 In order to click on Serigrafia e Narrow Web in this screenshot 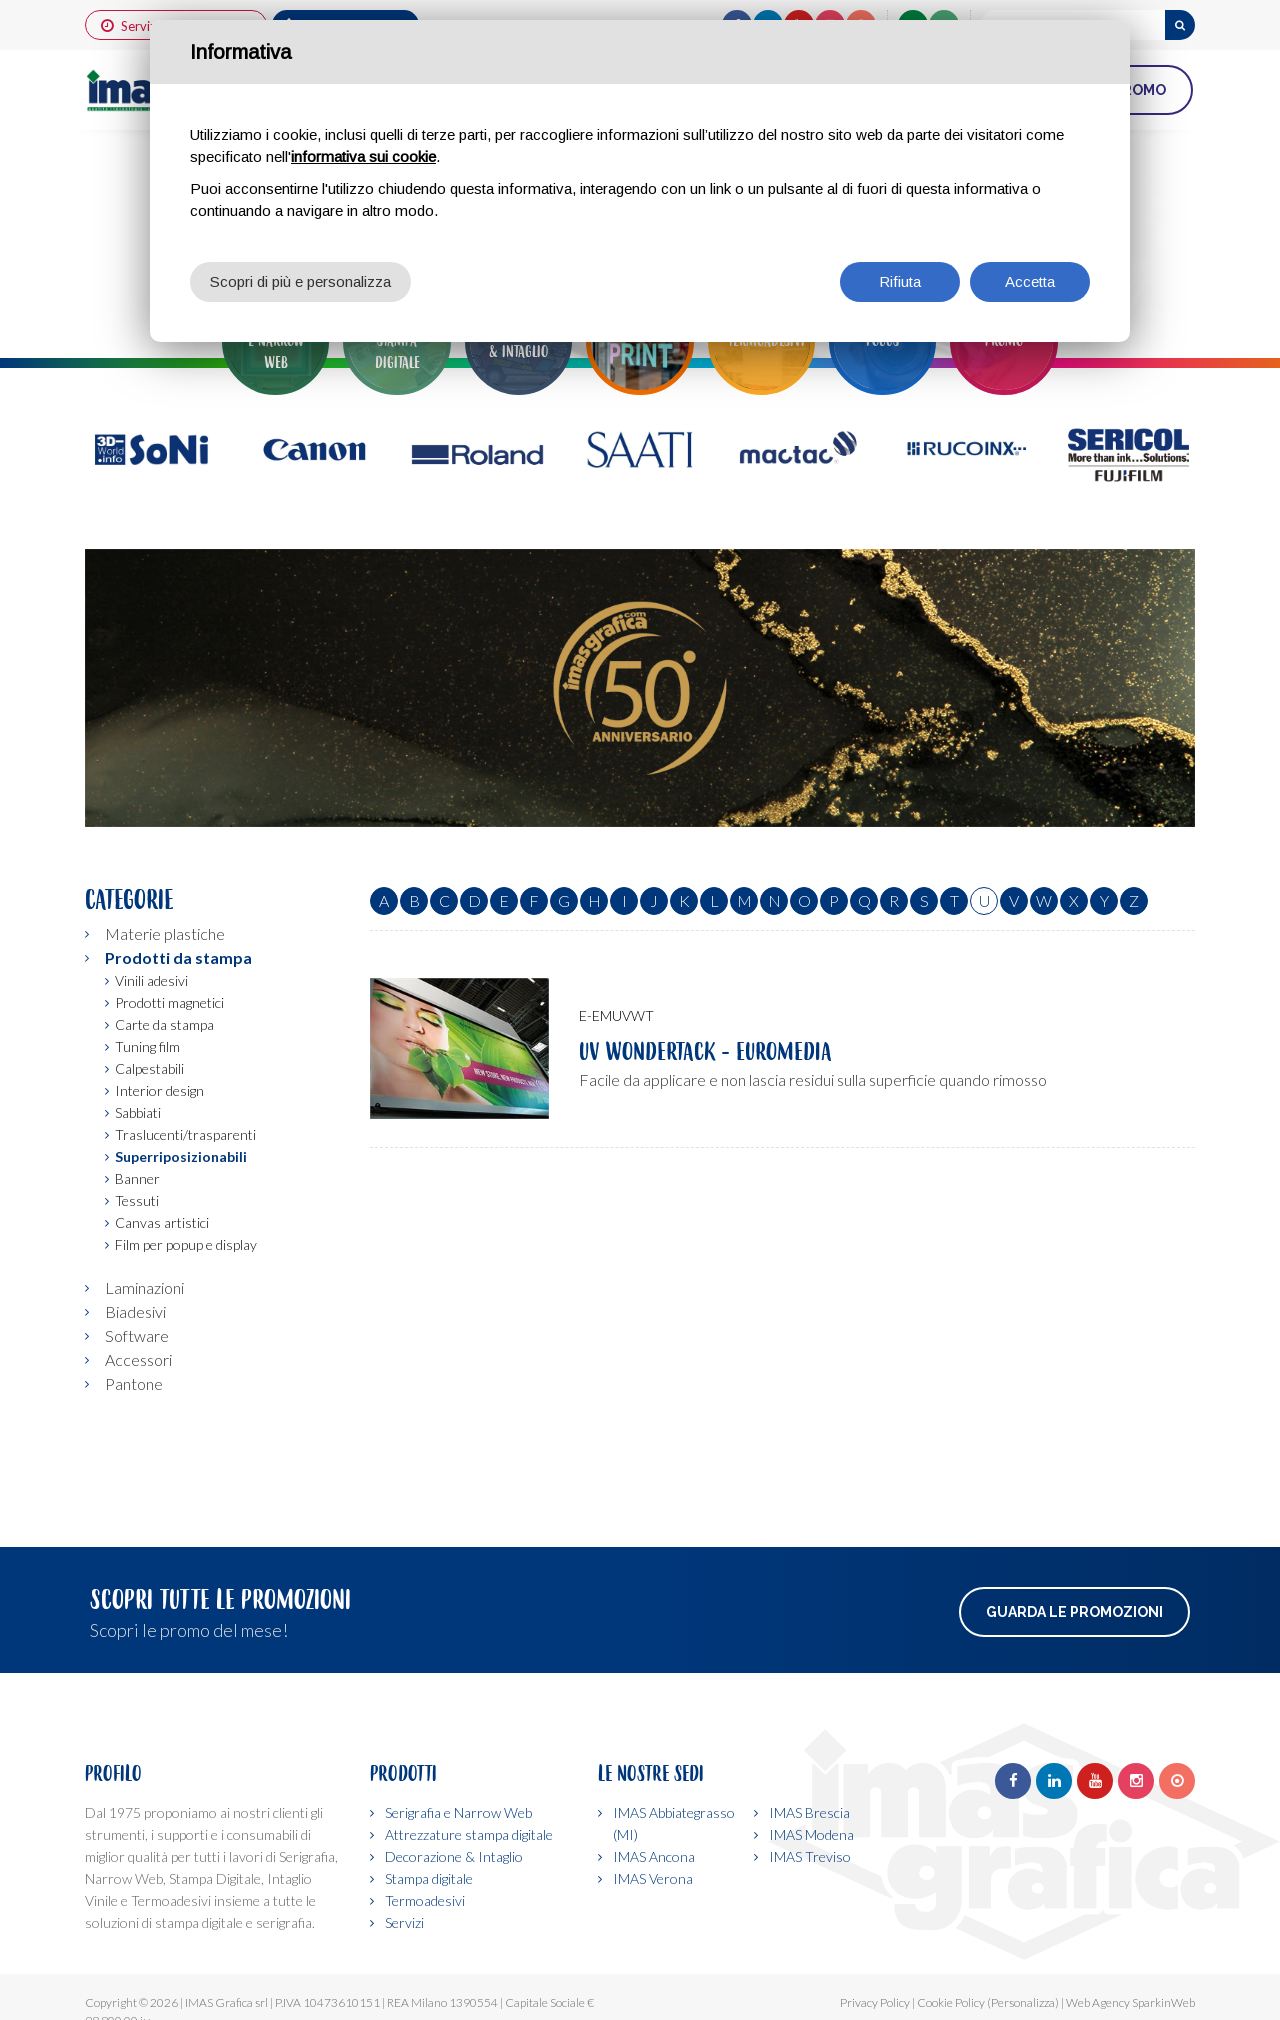, I will do `click(458, 1812)`.